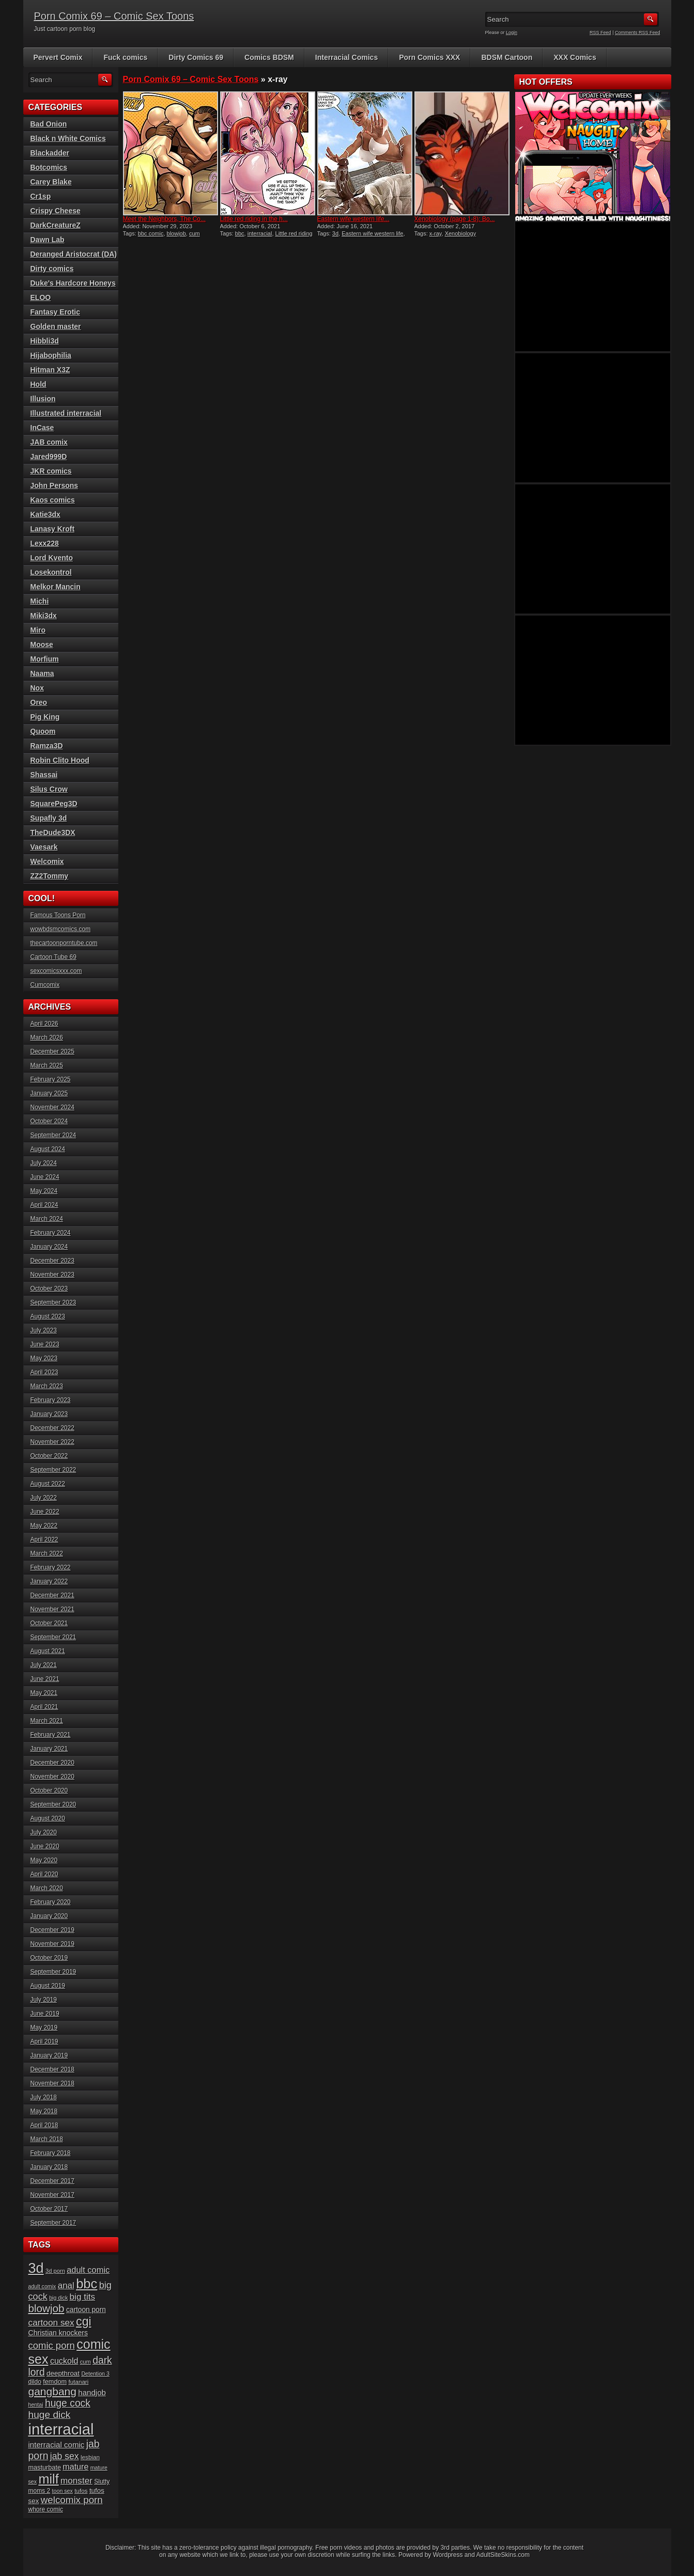 This screenshot has width=694, height=2576. I want to click on Oreo, so click(39, 702).